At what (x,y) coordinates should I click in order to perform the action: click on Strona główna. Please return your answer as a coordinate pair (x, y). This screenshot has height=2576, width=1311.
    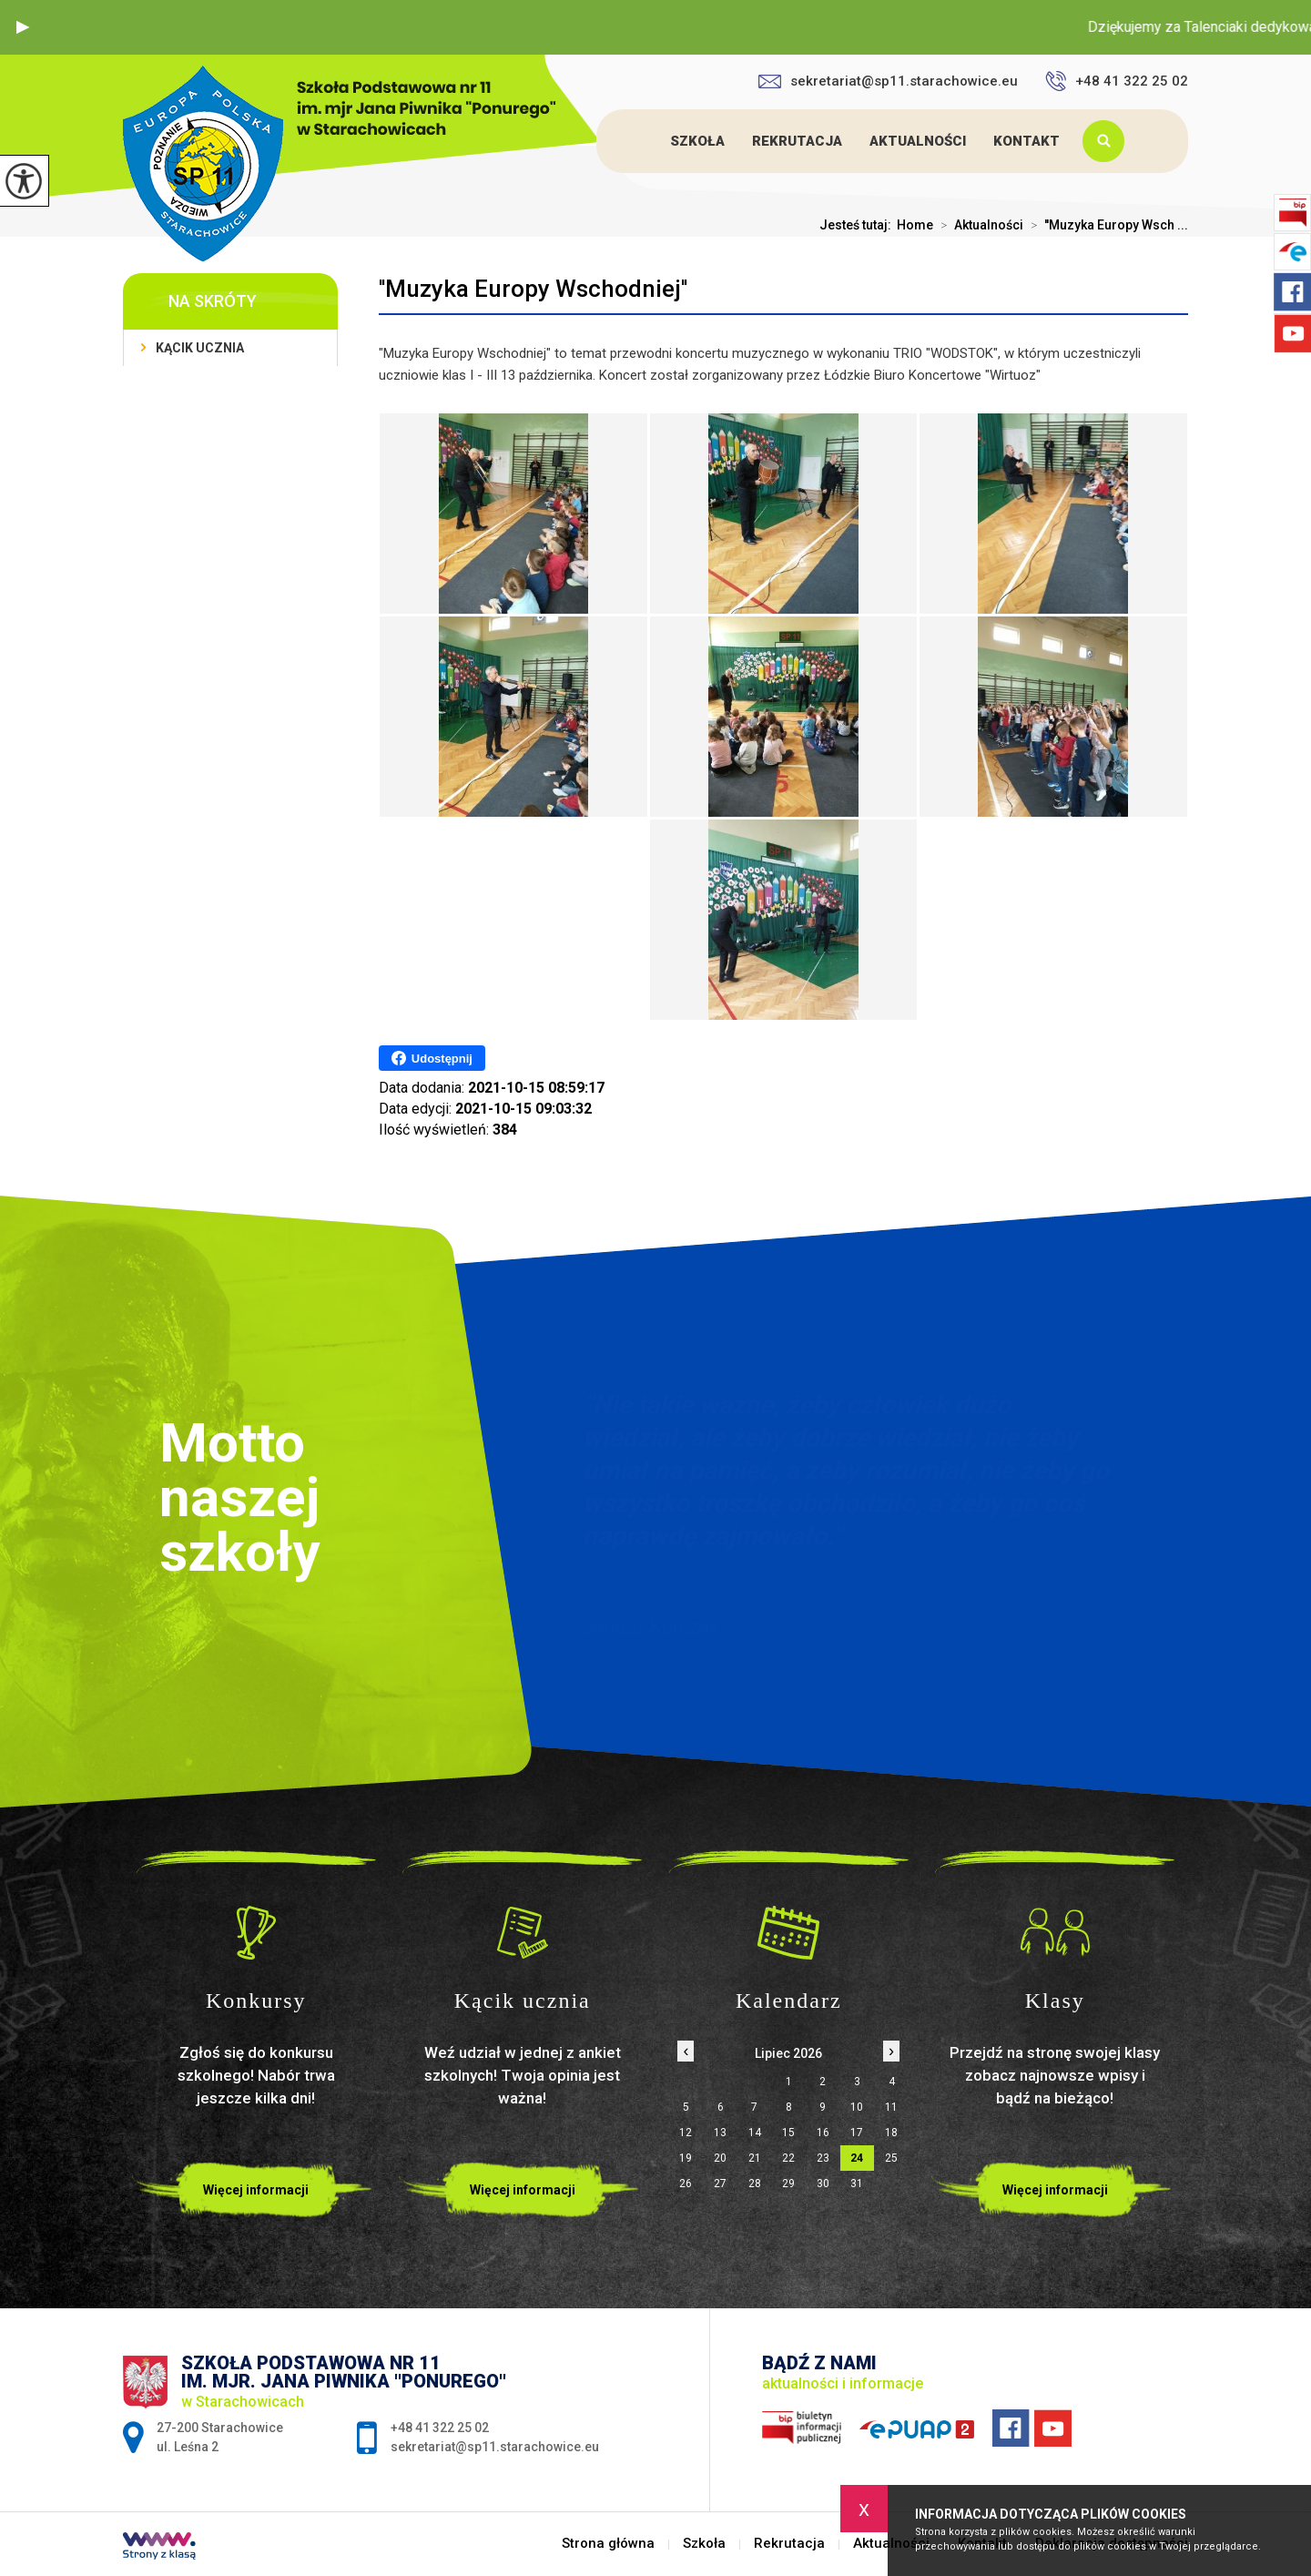
    Looking at the image, I should click on (640, 141).